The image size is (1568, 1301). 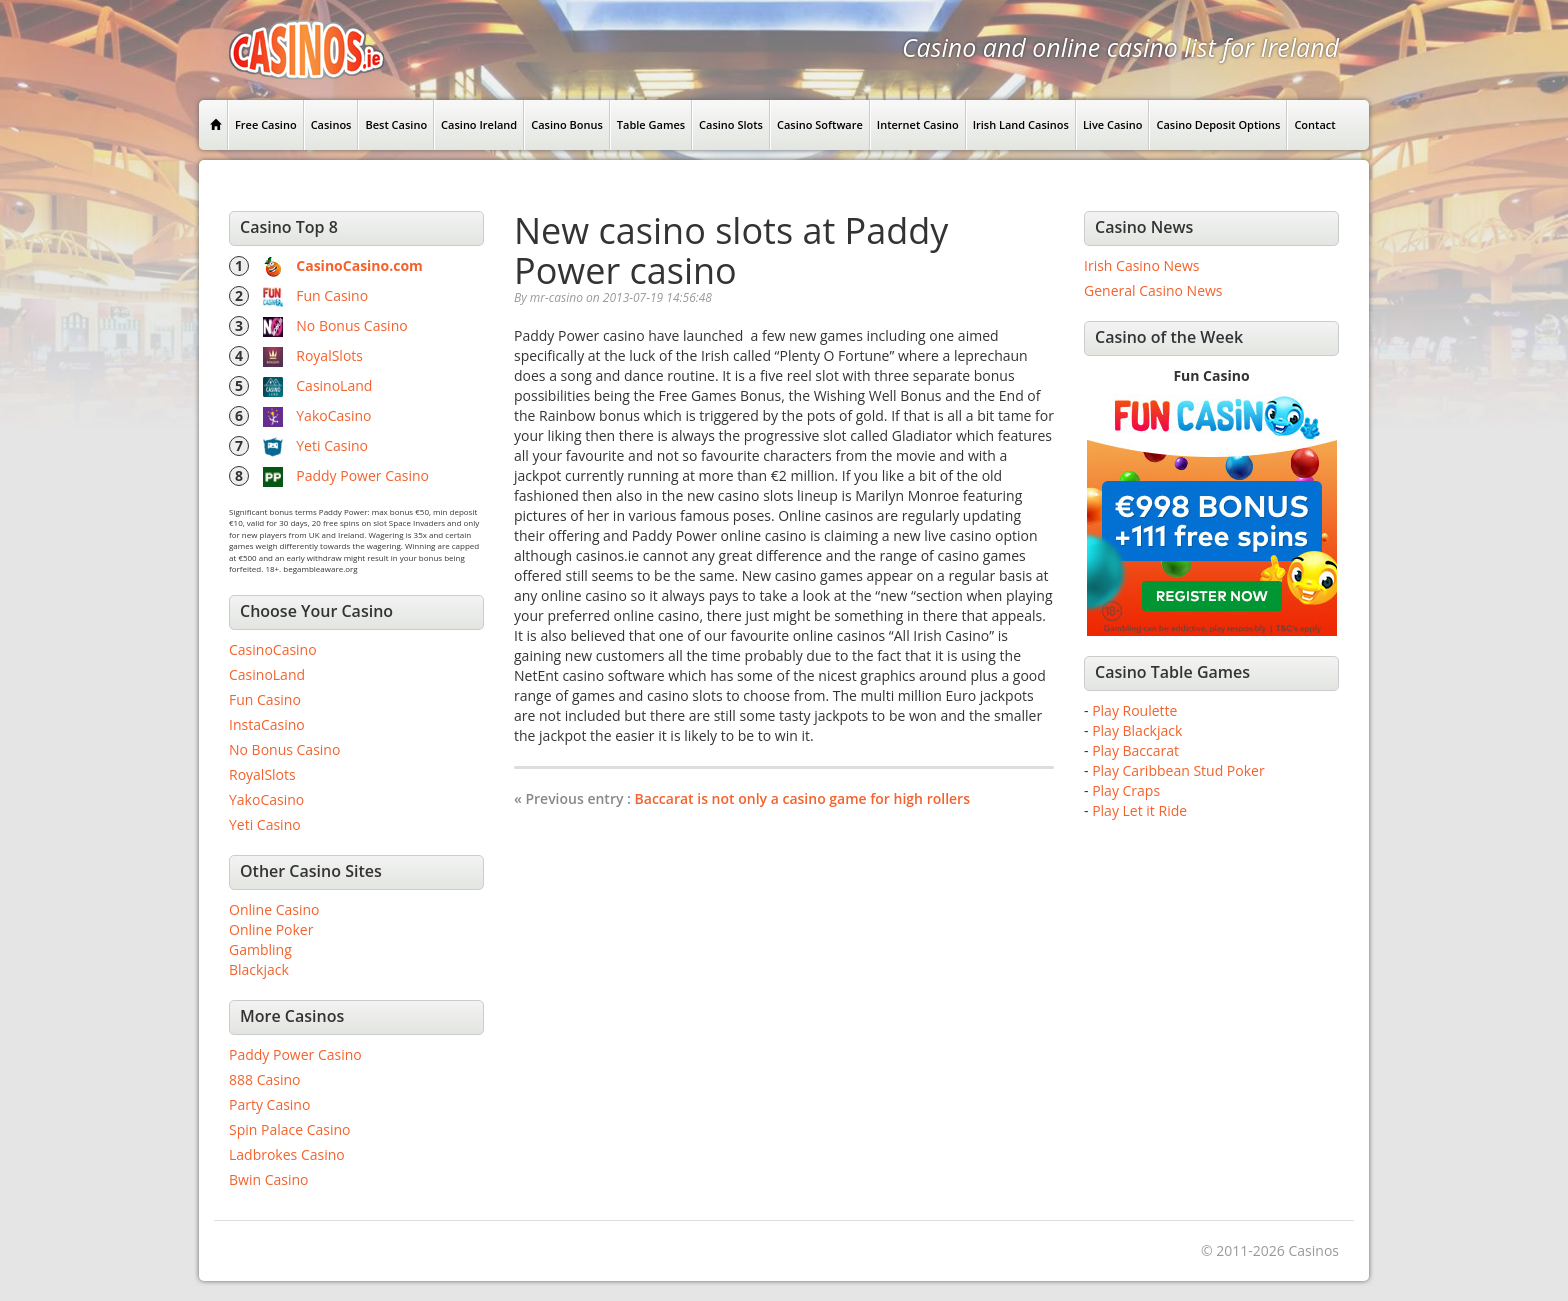 I want to click on Blackjack, so click(x=259, y=969).